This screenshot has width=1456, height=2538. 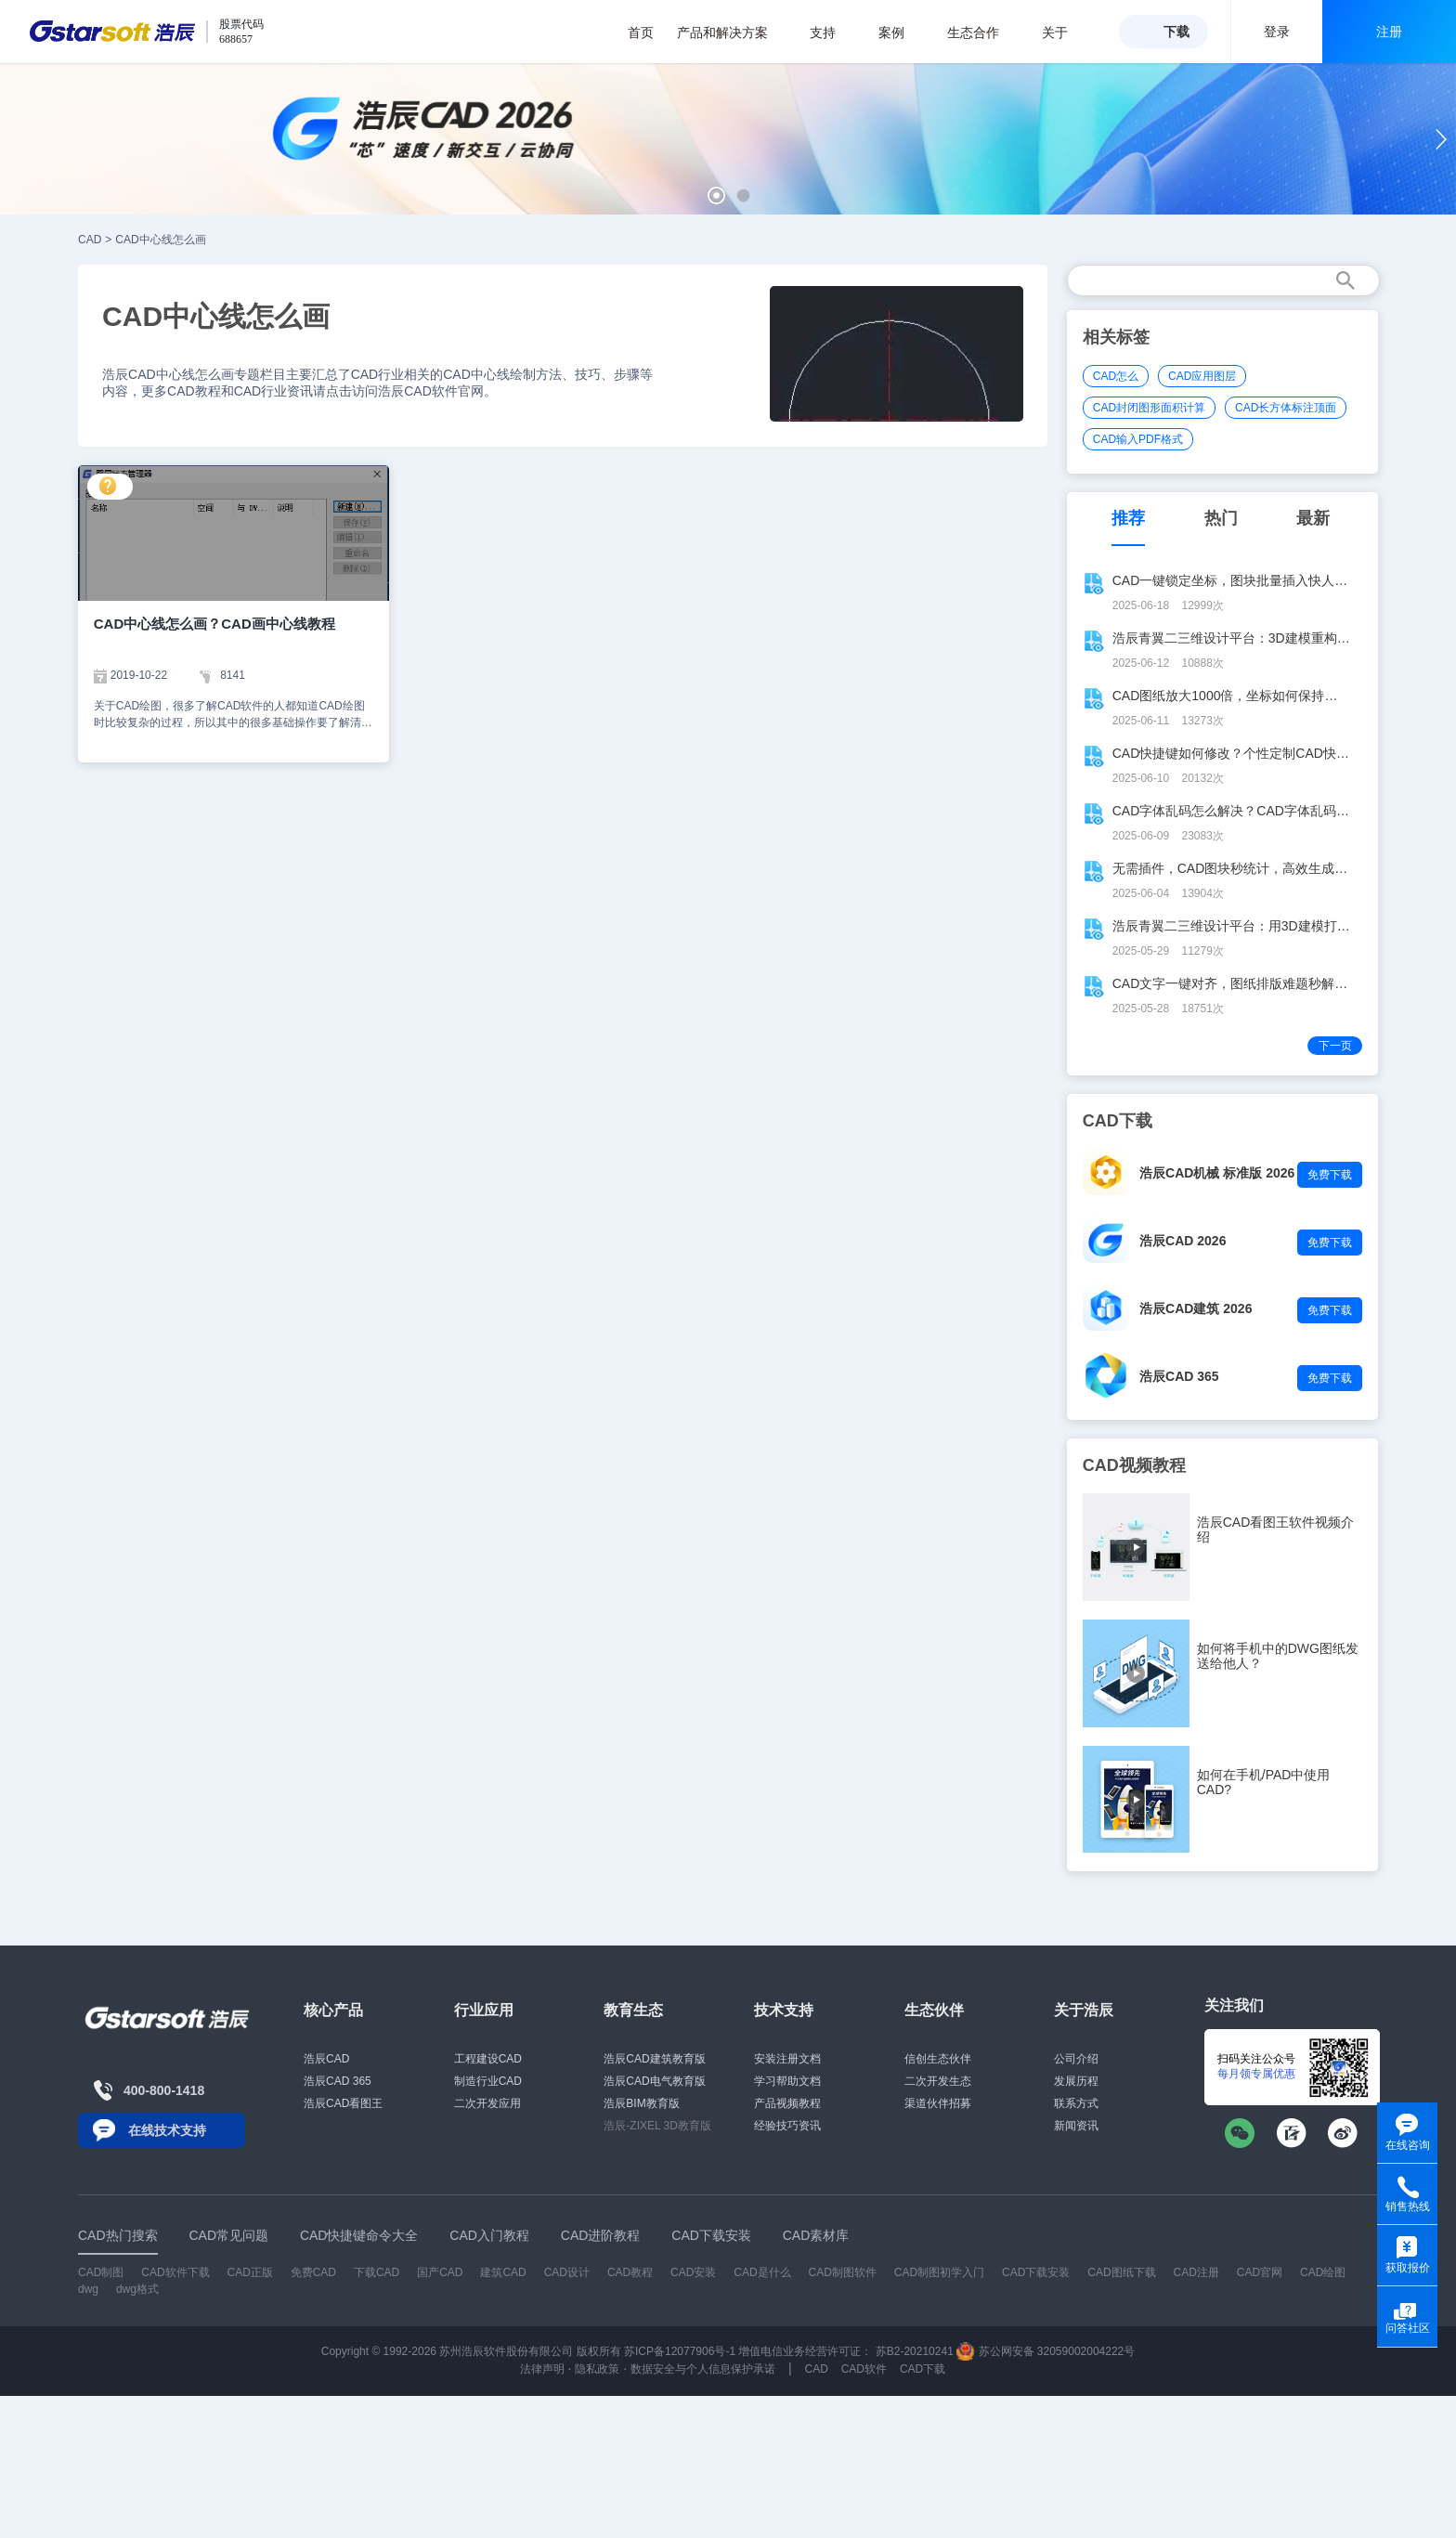 I want to click on 二次开发应用, so click(x=487, y=2103).